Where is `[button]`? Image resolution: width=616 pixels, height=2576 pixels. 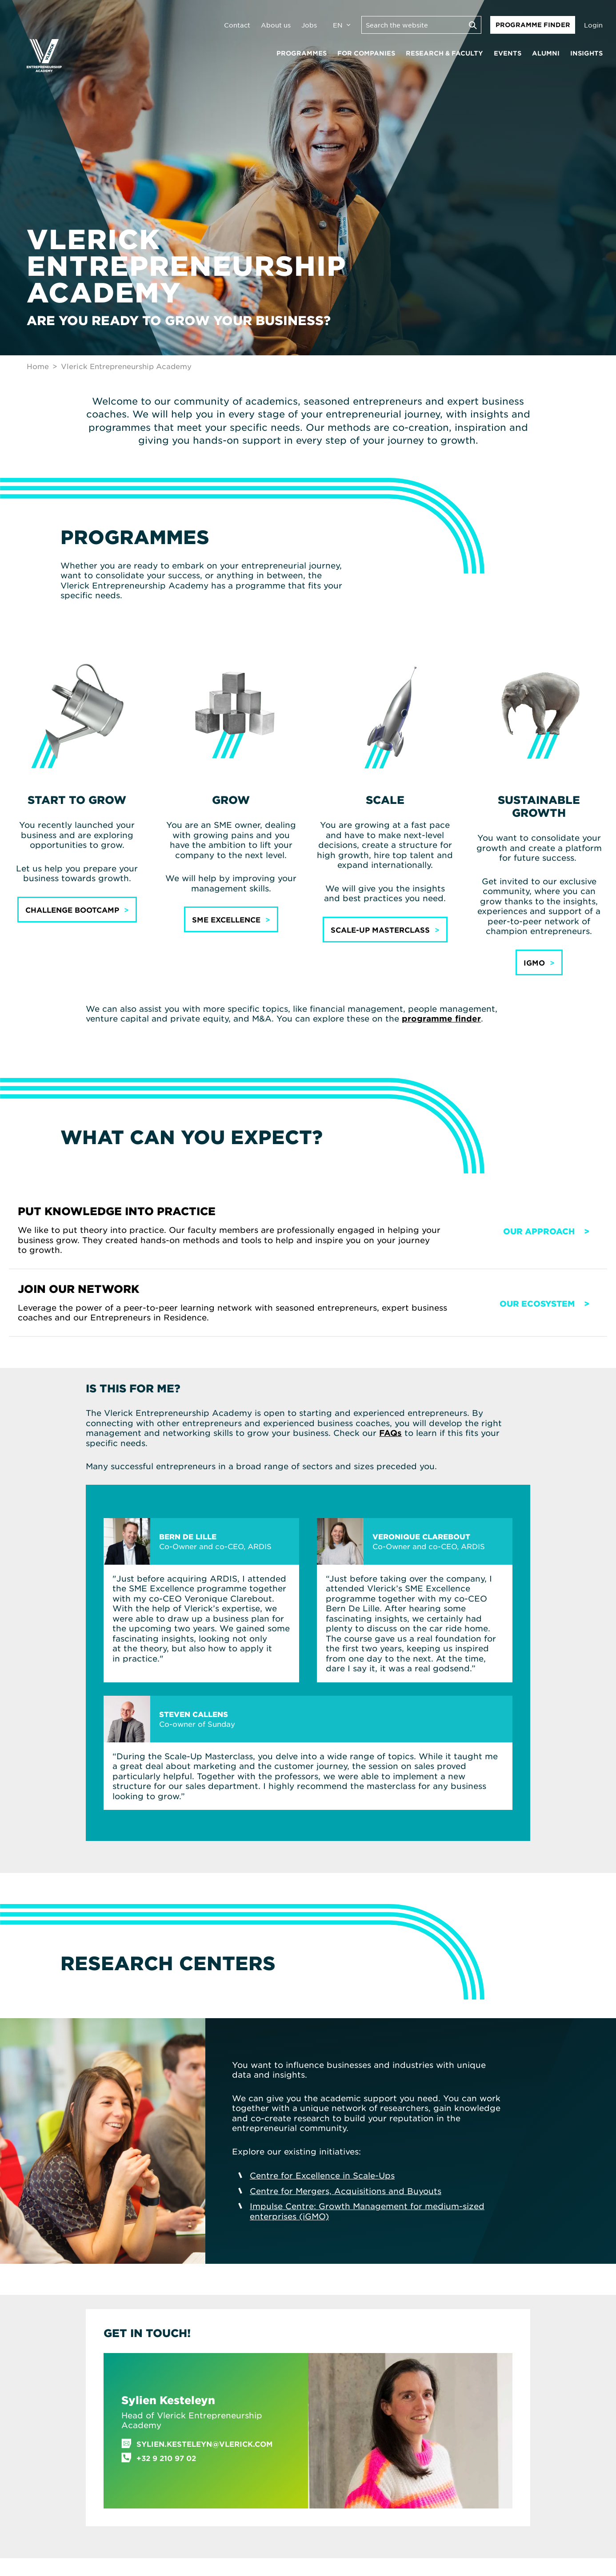 [button] is located at coordinates (77, 909).